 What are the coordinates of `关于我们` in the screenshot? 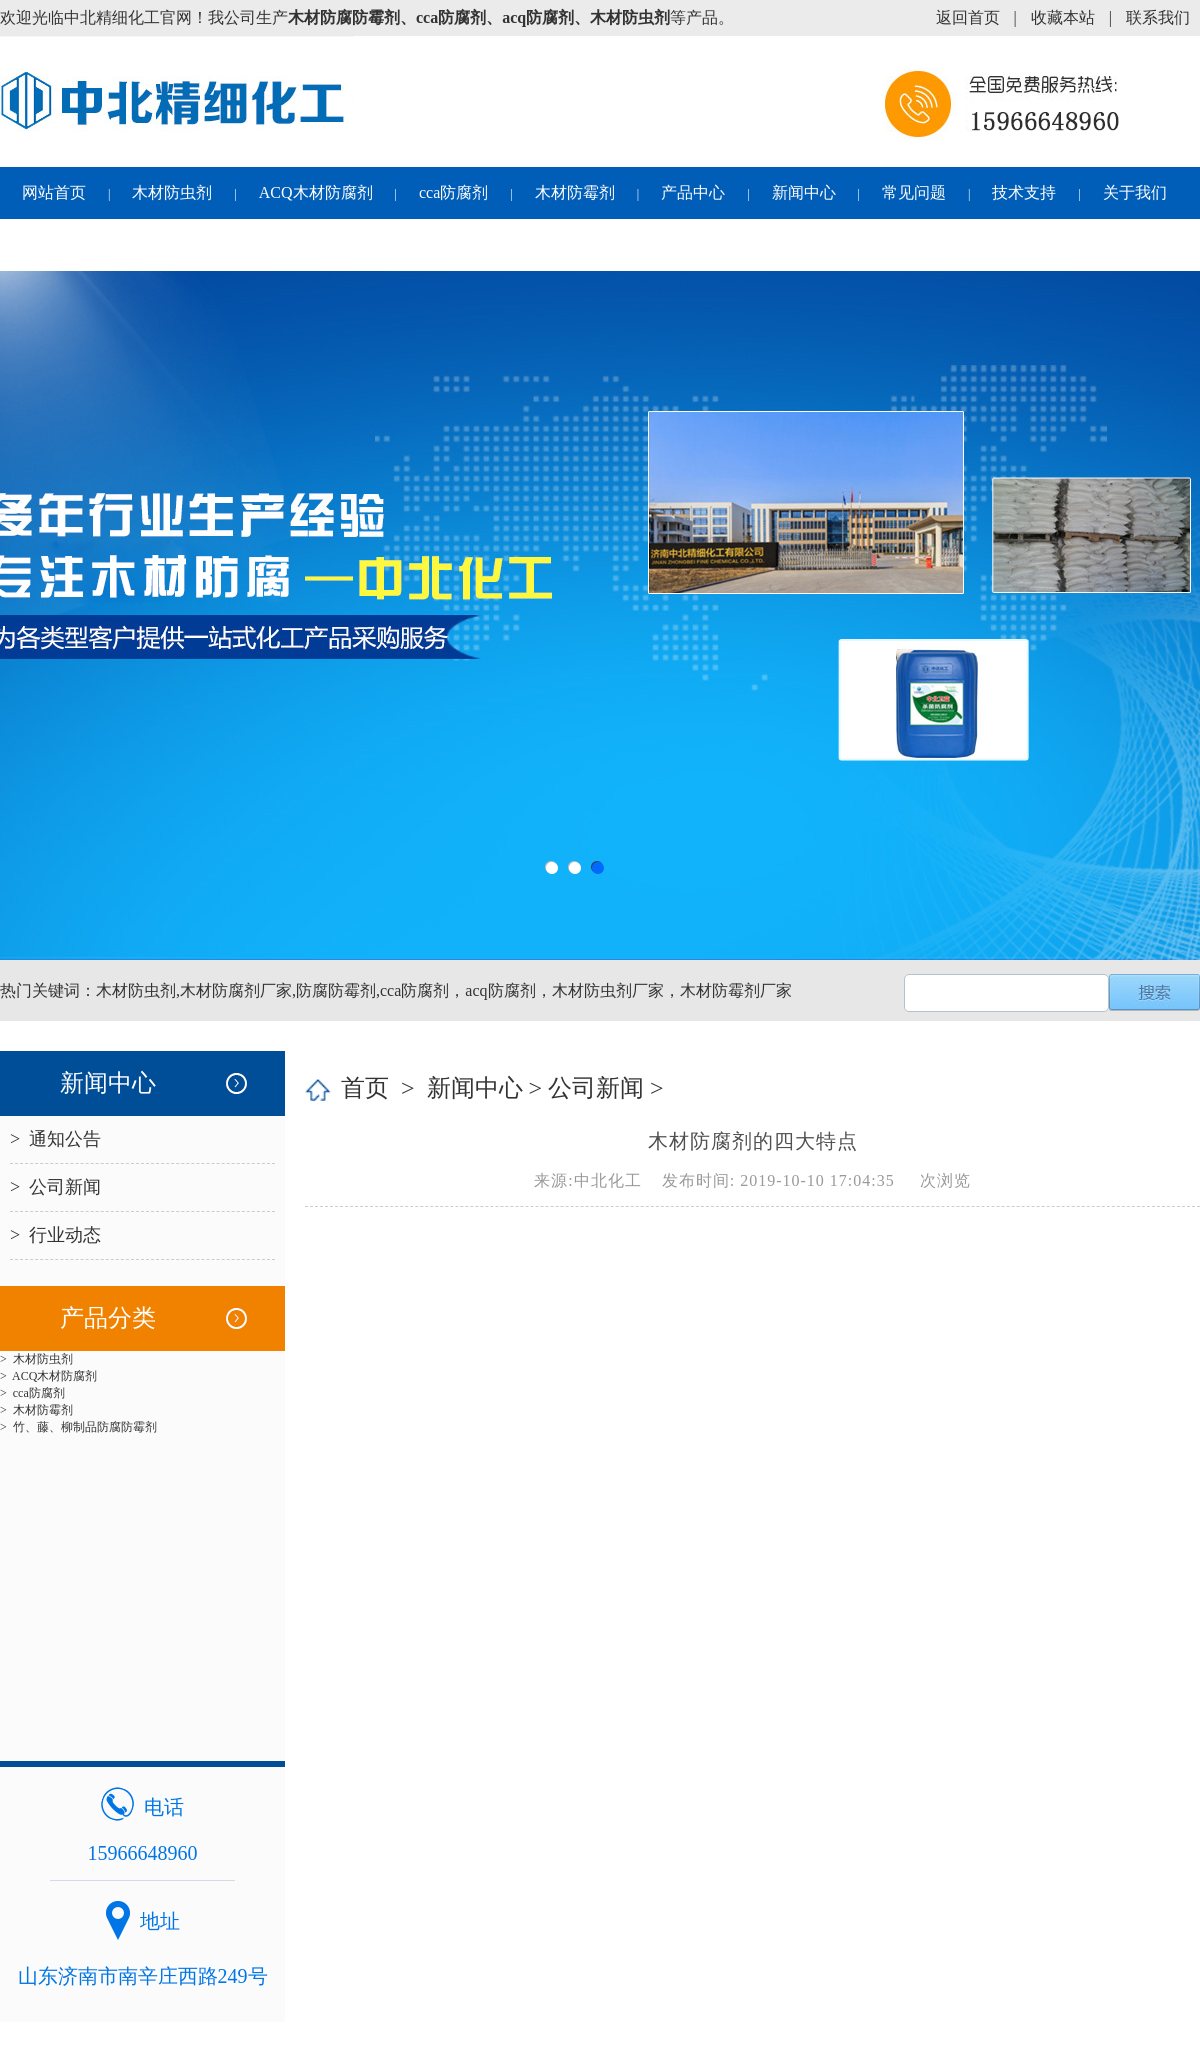 It's located at (1135, 192).